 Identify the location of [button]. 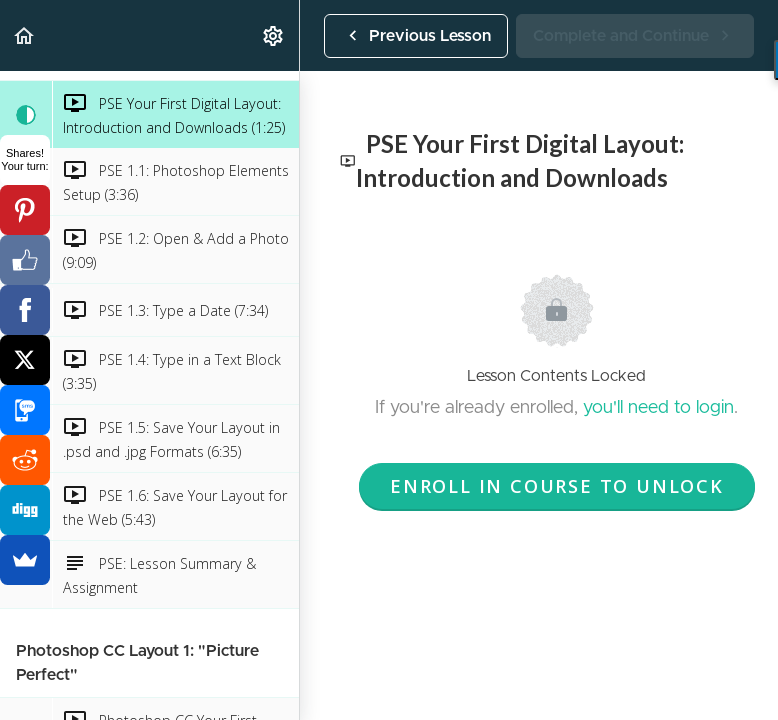
(25, 35).